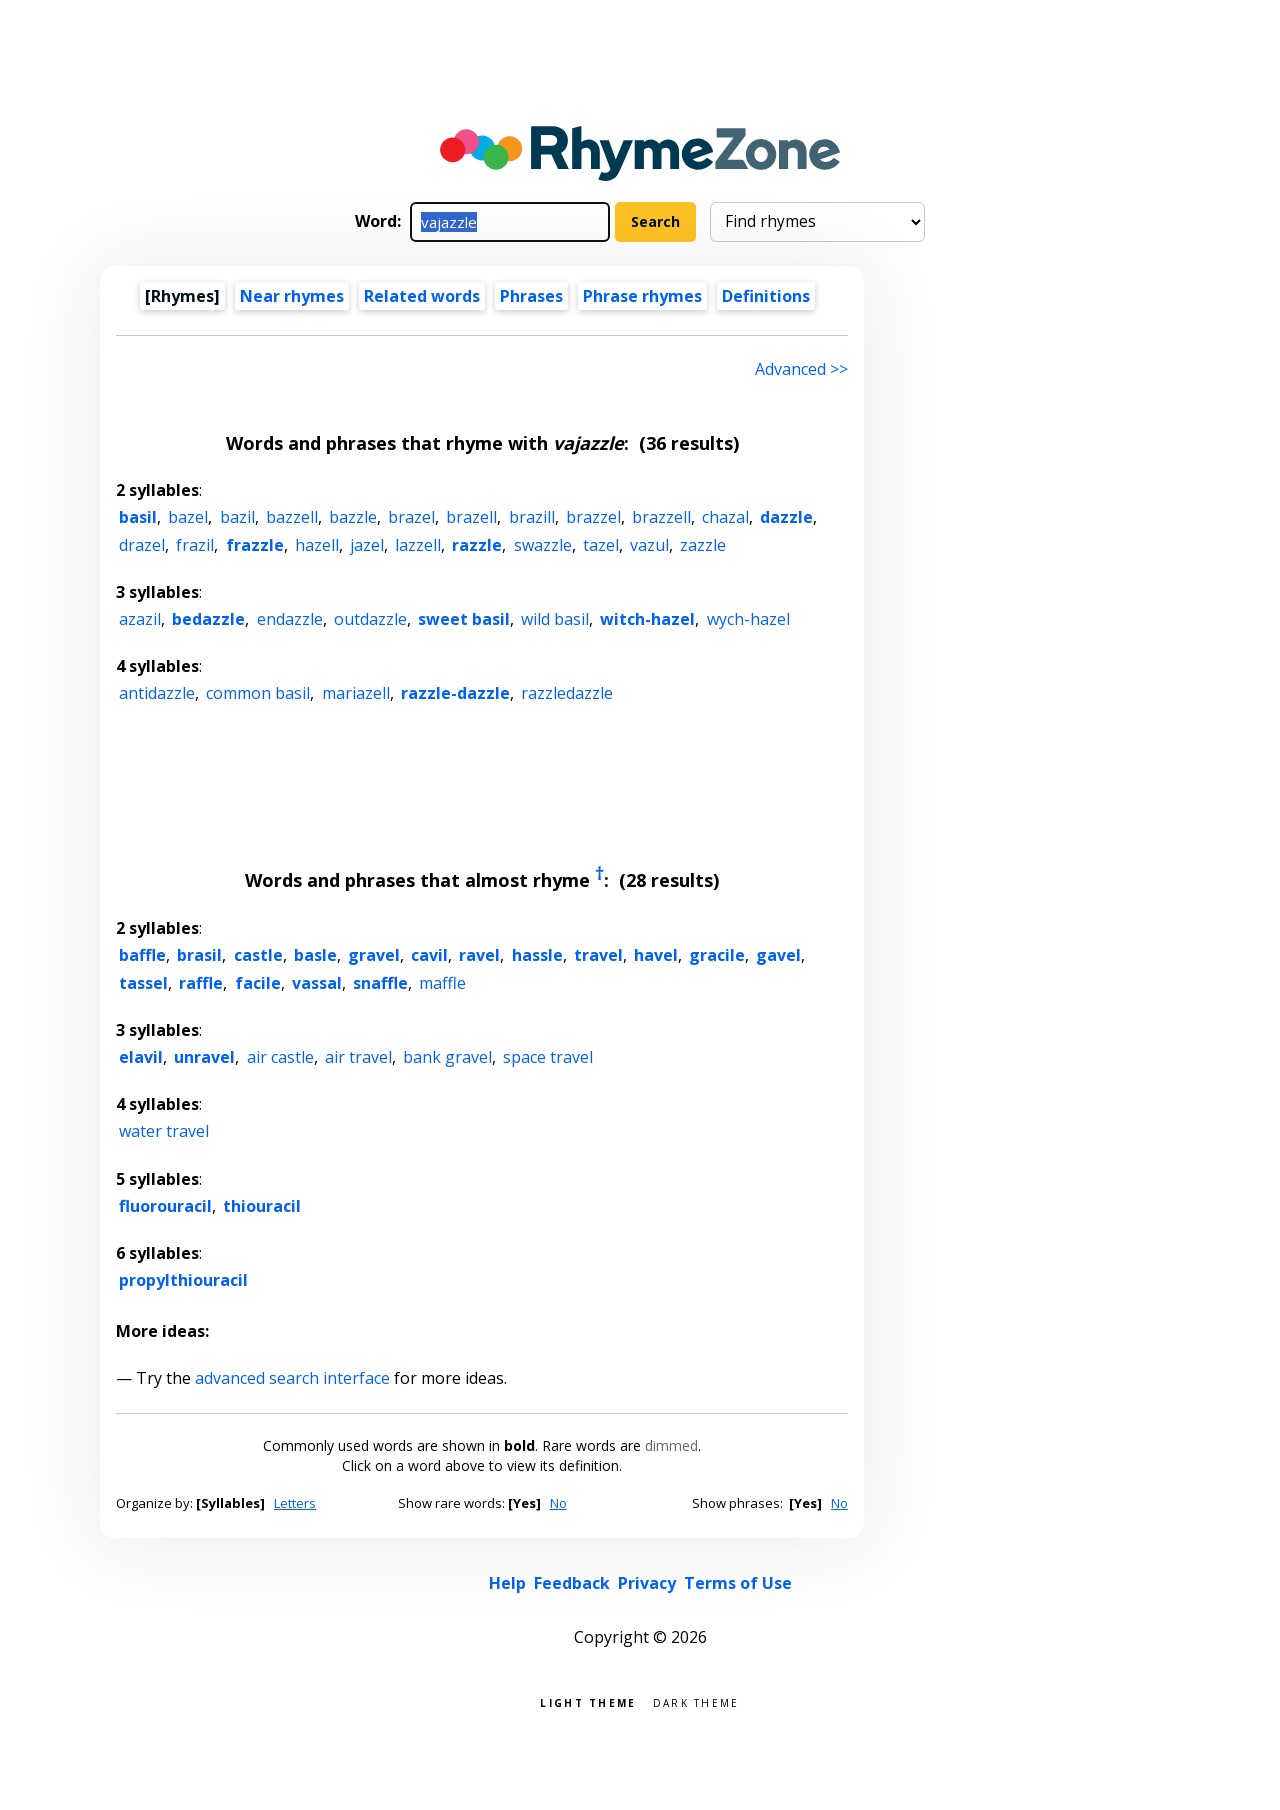  I want to click on gavel, so click(778, 955).